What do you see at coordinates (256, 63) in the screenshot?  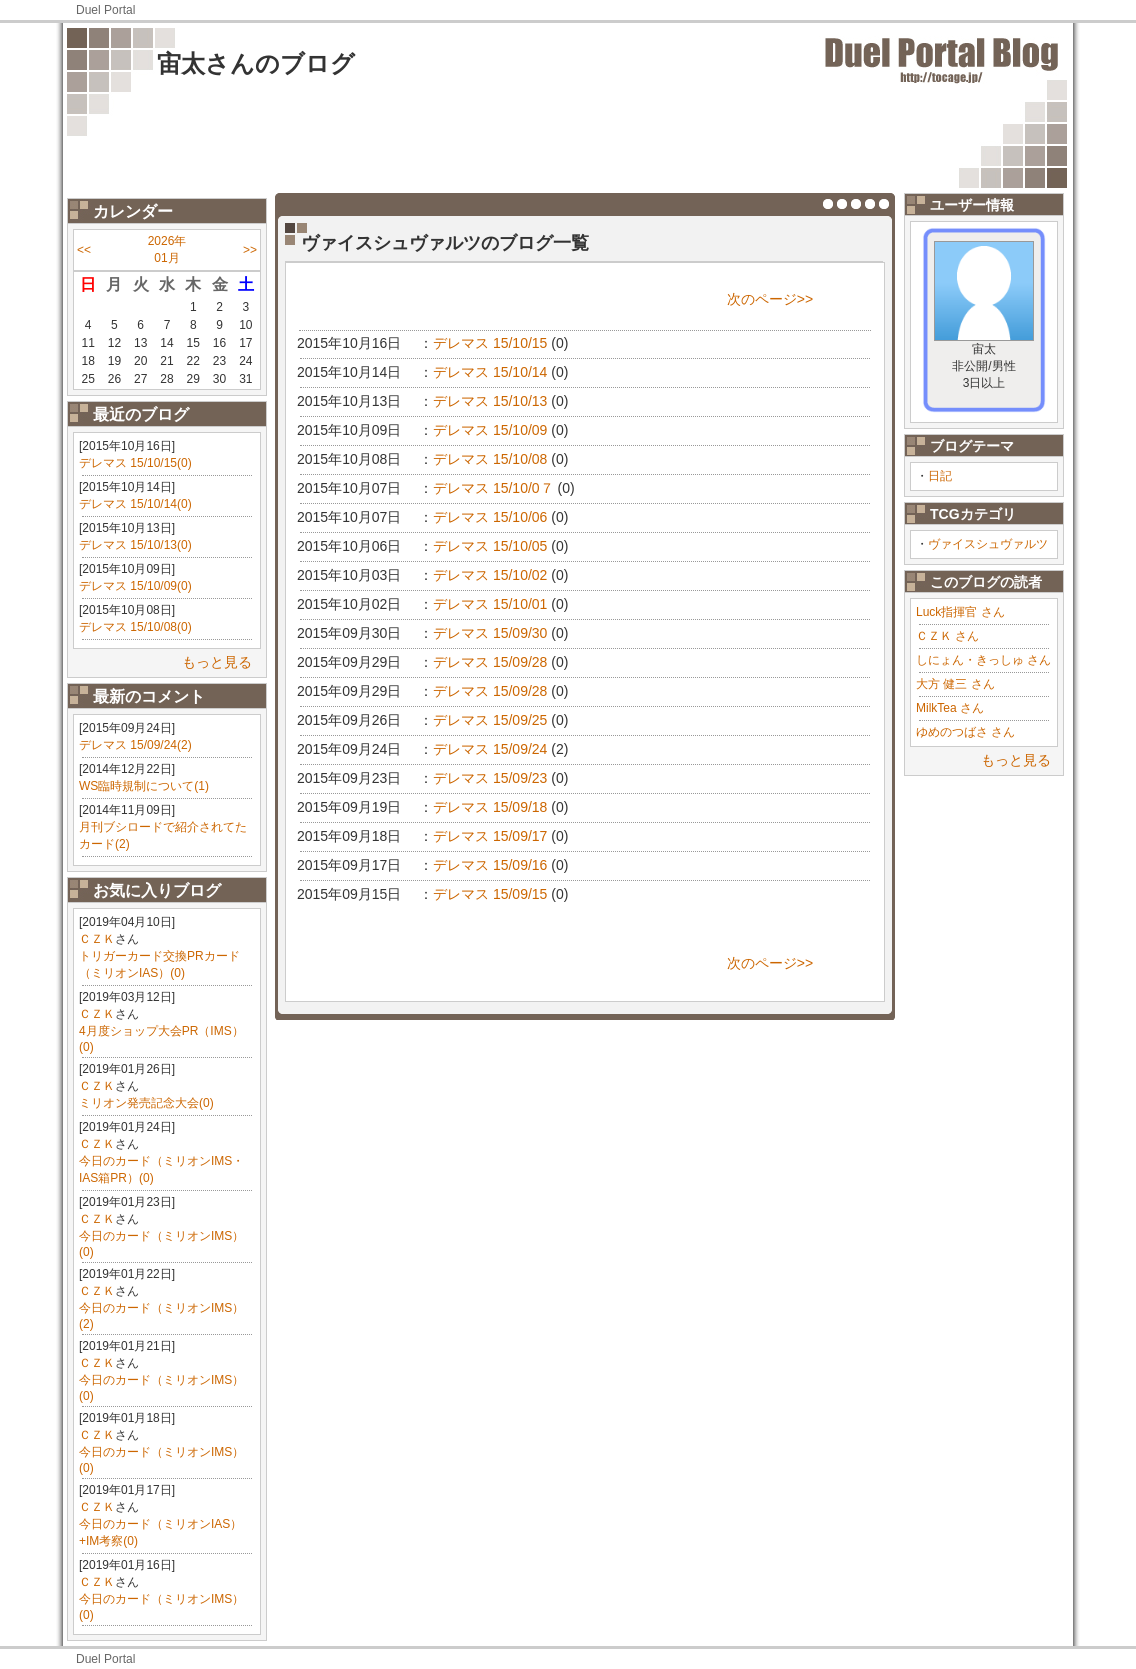 I see `宙太さんのブログ` at bounding box center [256, 63].